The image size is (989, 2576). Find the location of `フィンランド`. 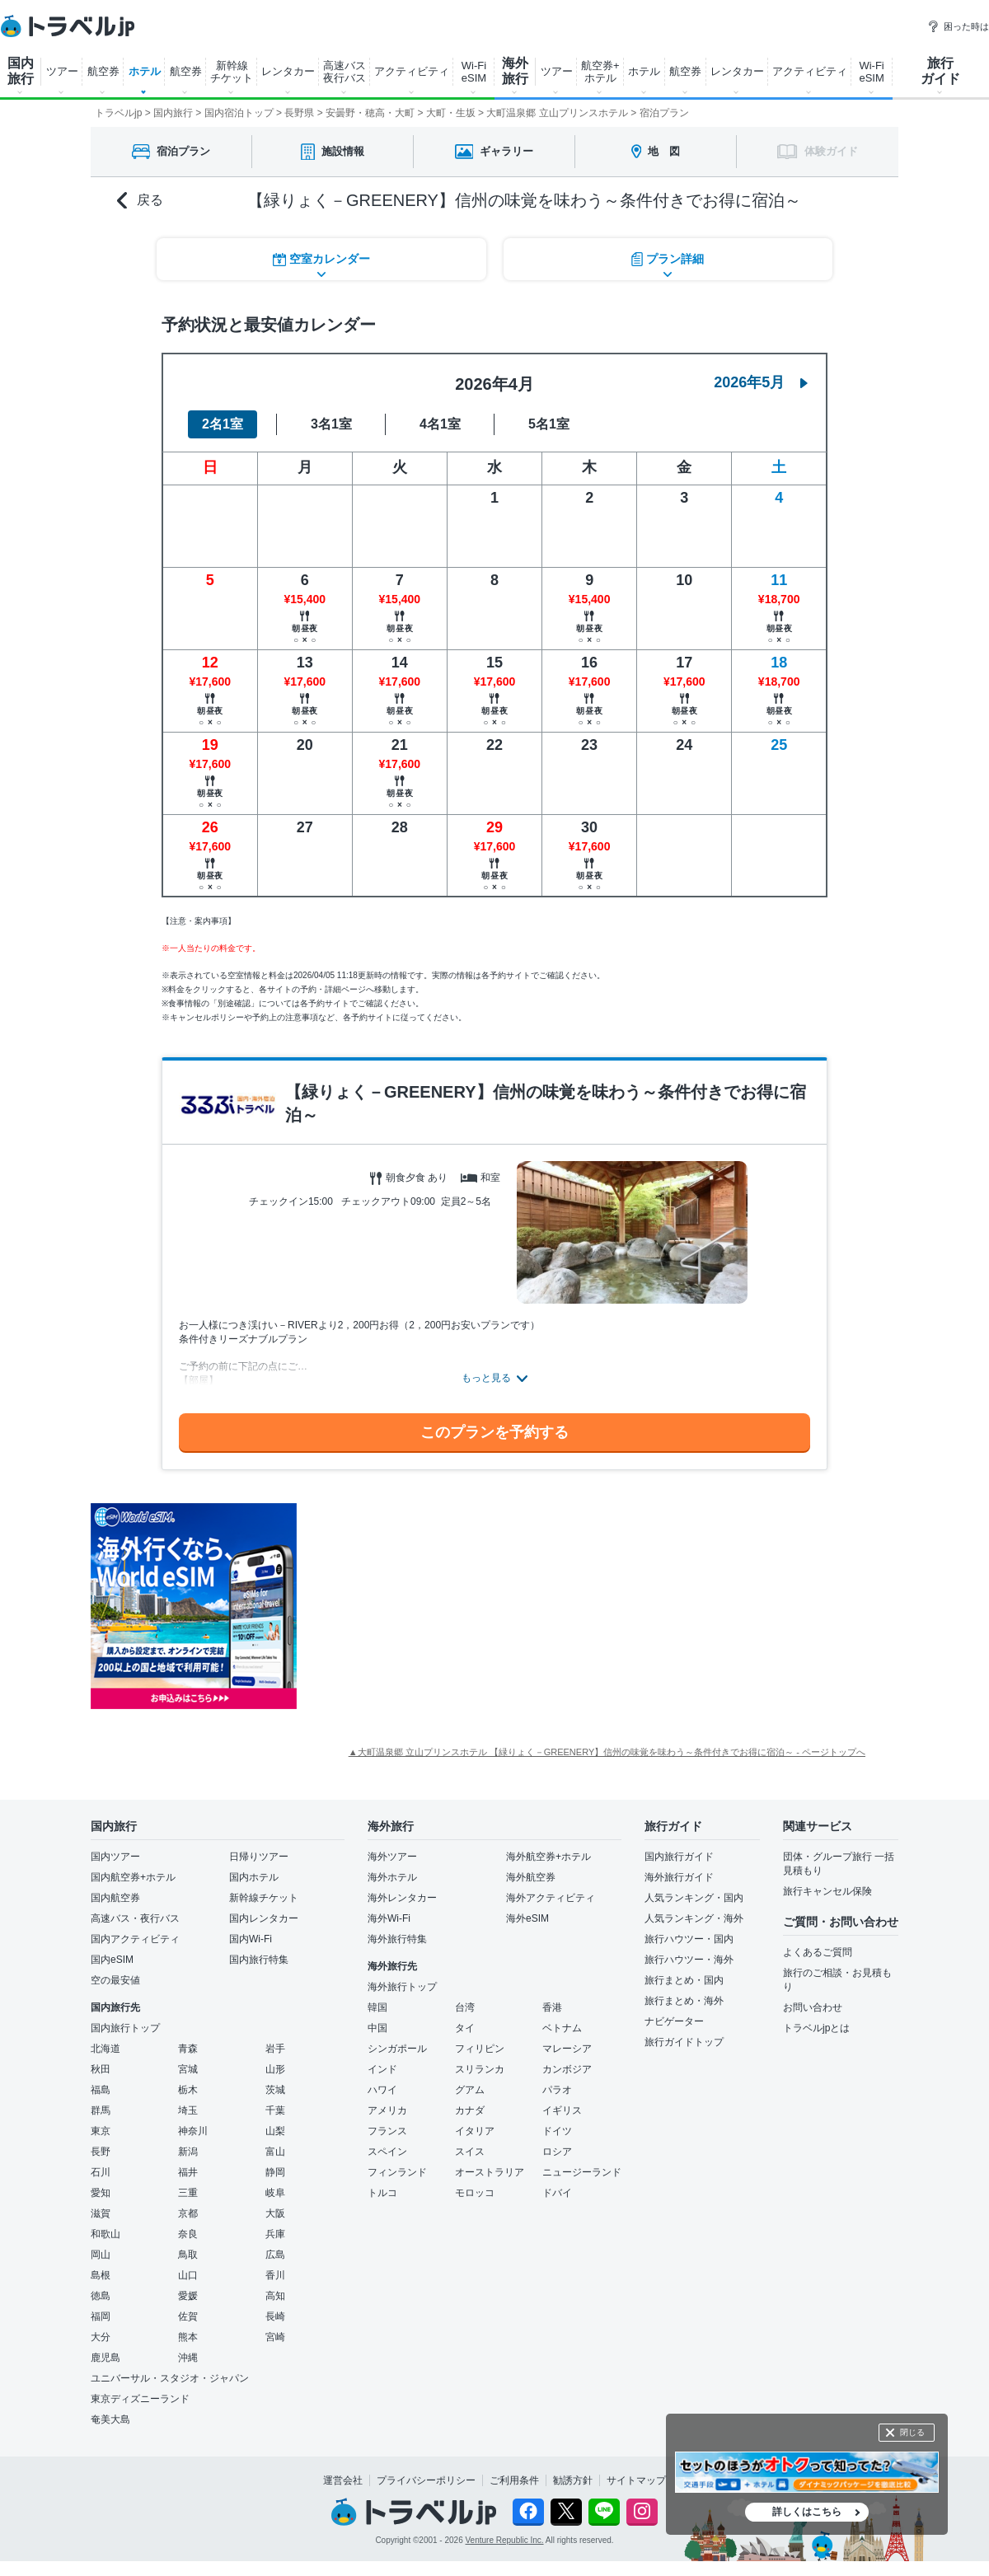

フィンランド is located at coordinates (397, 2172).